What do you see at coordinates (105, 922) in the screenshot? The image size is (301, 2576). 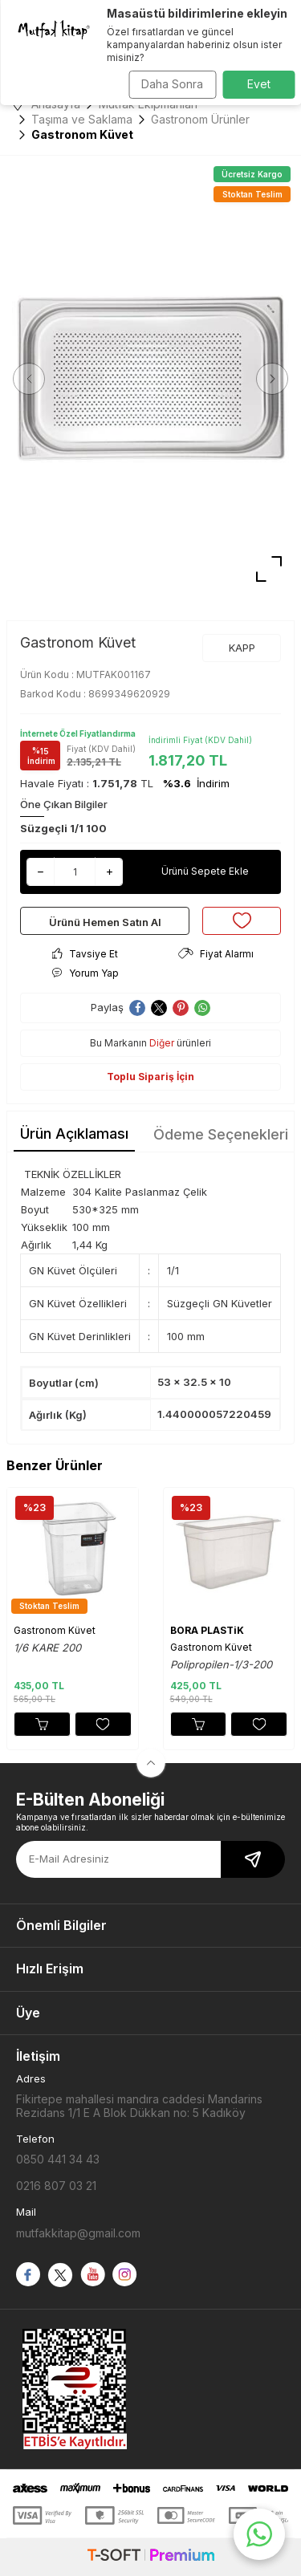 I see `Ürünü Hemen Satın Al` at bounding box center [105, 922].